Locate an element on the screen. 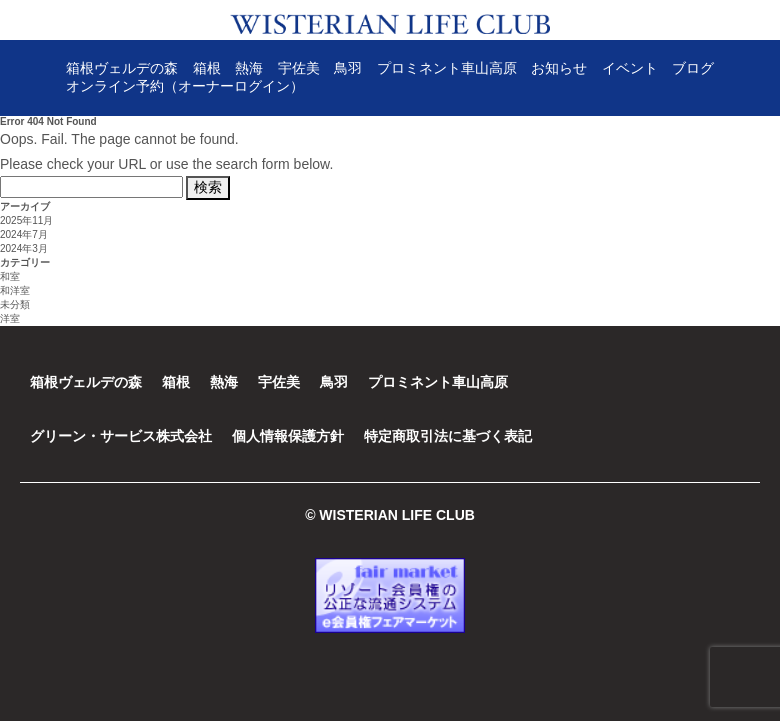 The width and height of the screenshot is (780, 721). イベント is located at coordinates (630, 68).